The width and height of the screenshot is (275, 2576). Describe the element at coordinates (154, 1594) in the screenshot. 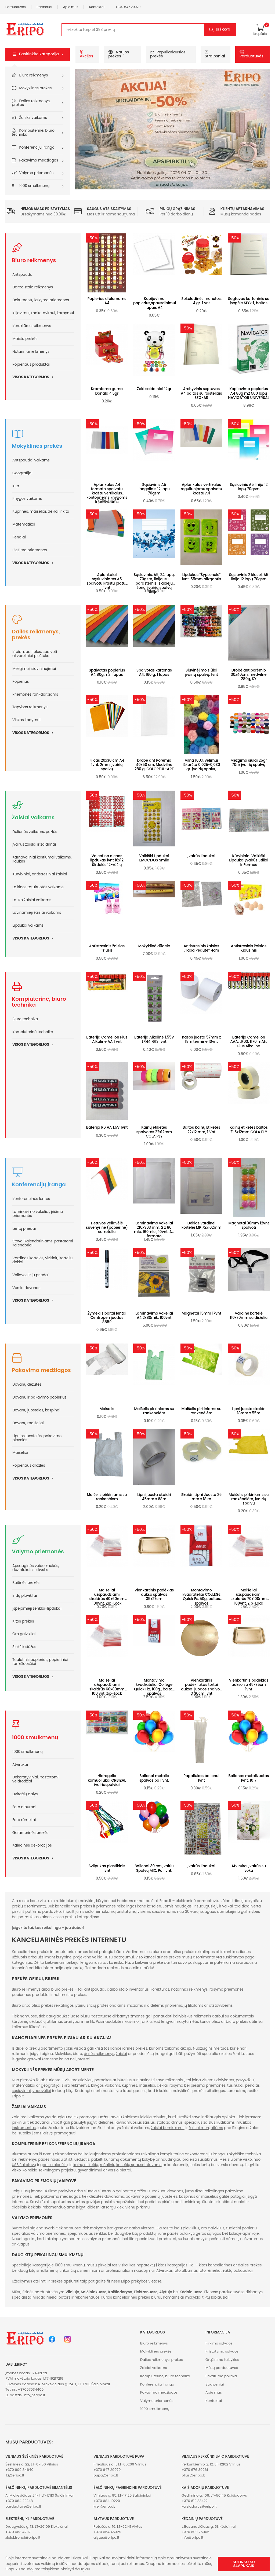

I see `Vienkartinis padėklas aukso spalvos 35x27cm` at that location.